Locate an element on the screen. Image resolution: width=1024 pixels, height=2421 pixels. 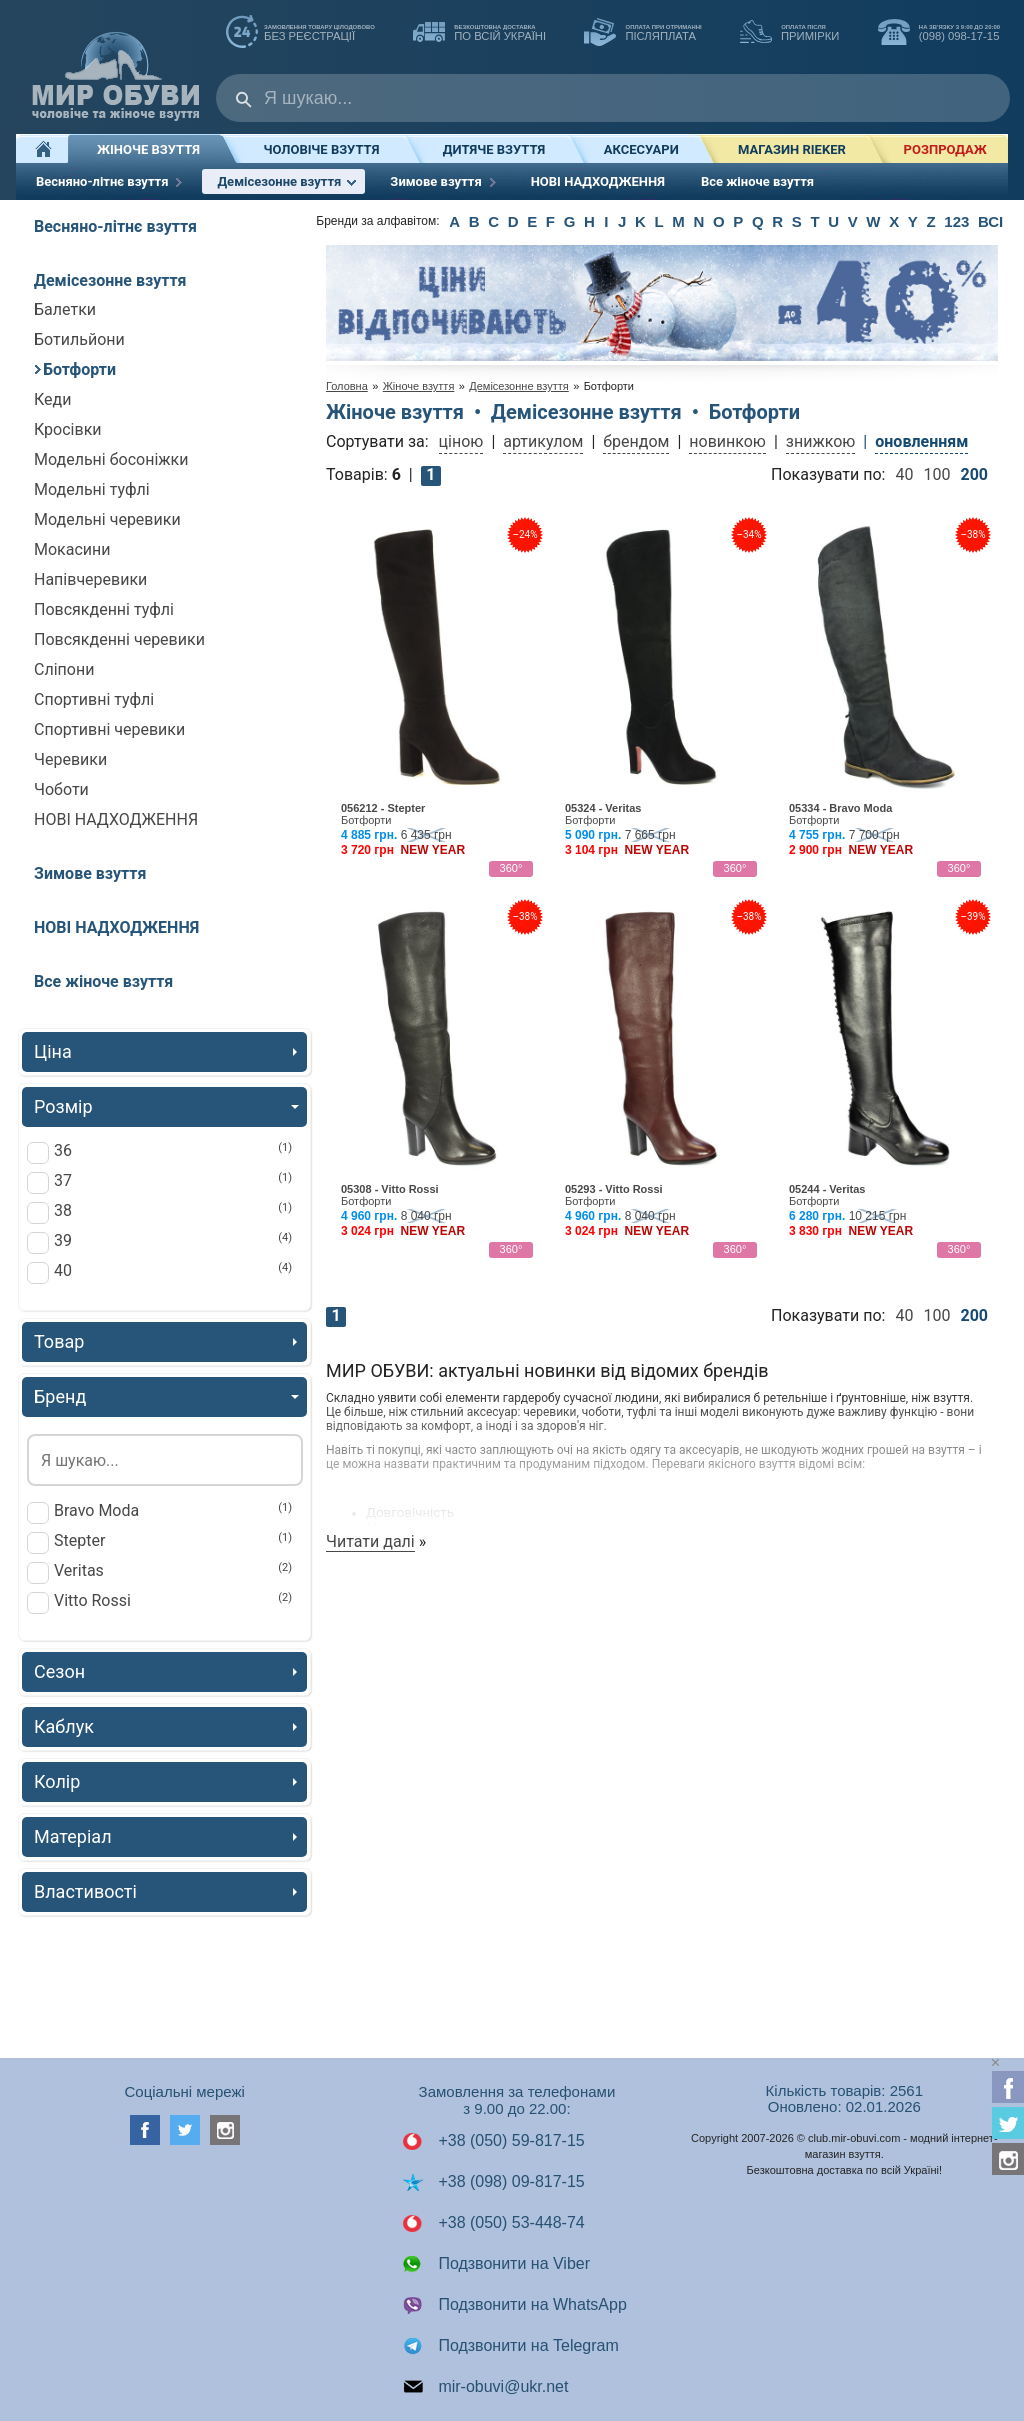
ПРИМІРКИ is located at coordinates (789, 34).